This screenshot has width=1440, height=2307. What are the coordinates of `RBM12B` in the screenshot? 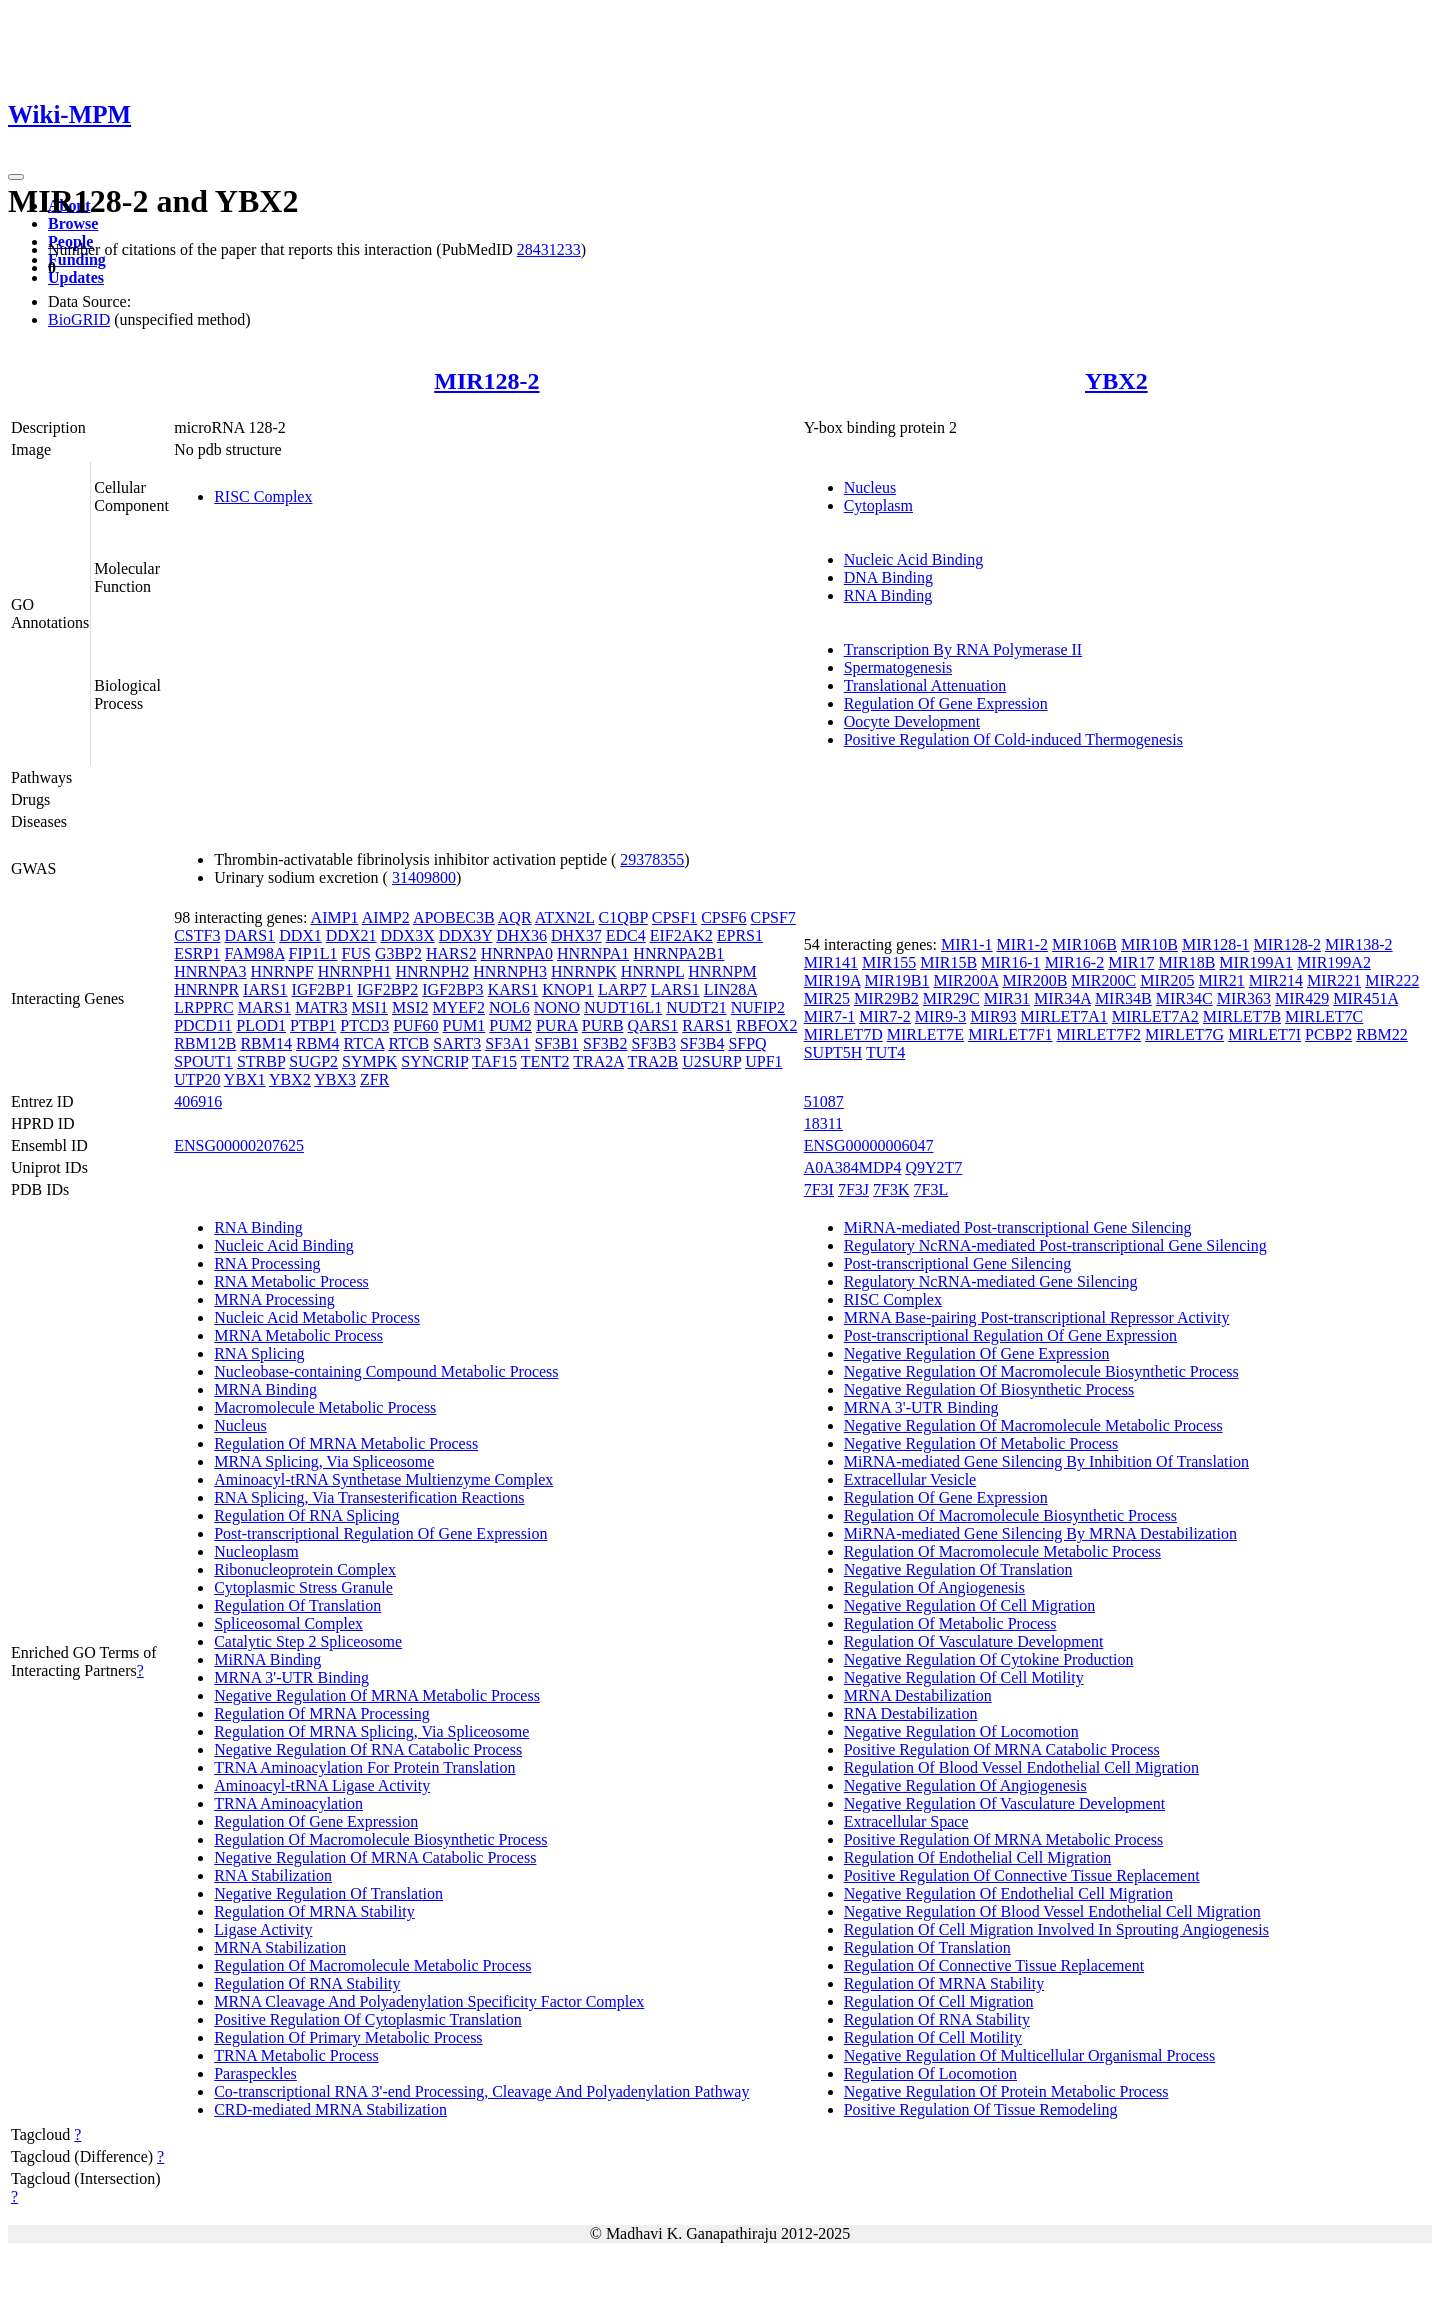 It's located at (205, 1043).